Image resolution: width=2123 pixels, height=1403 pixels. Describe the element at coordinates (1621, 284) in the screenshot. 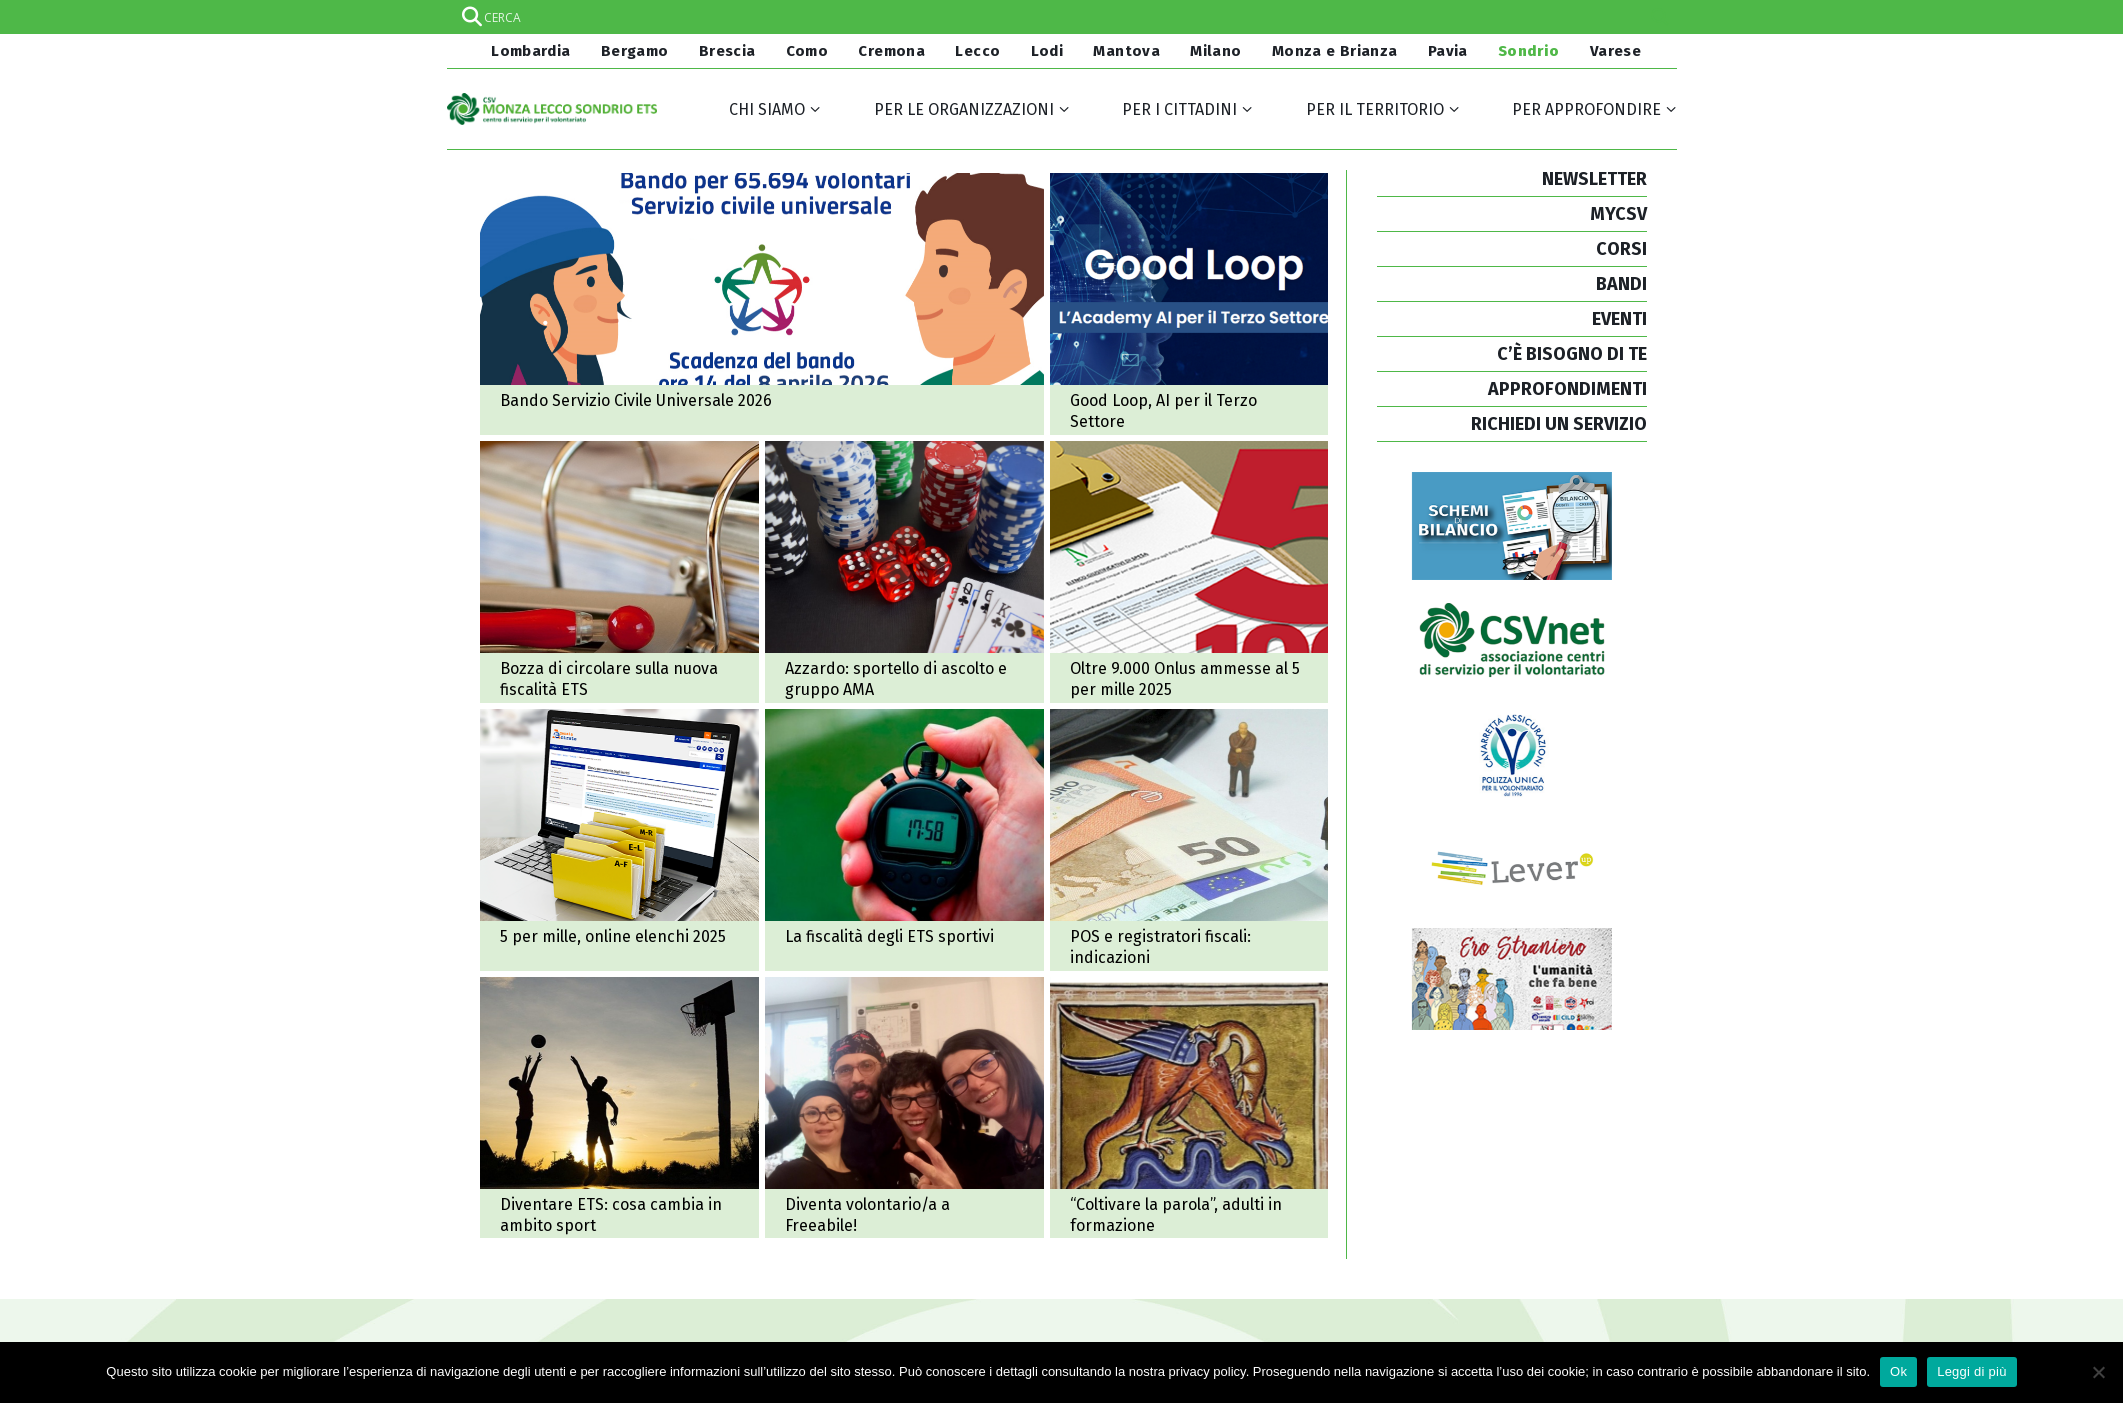

I see `BANDI` at that location.